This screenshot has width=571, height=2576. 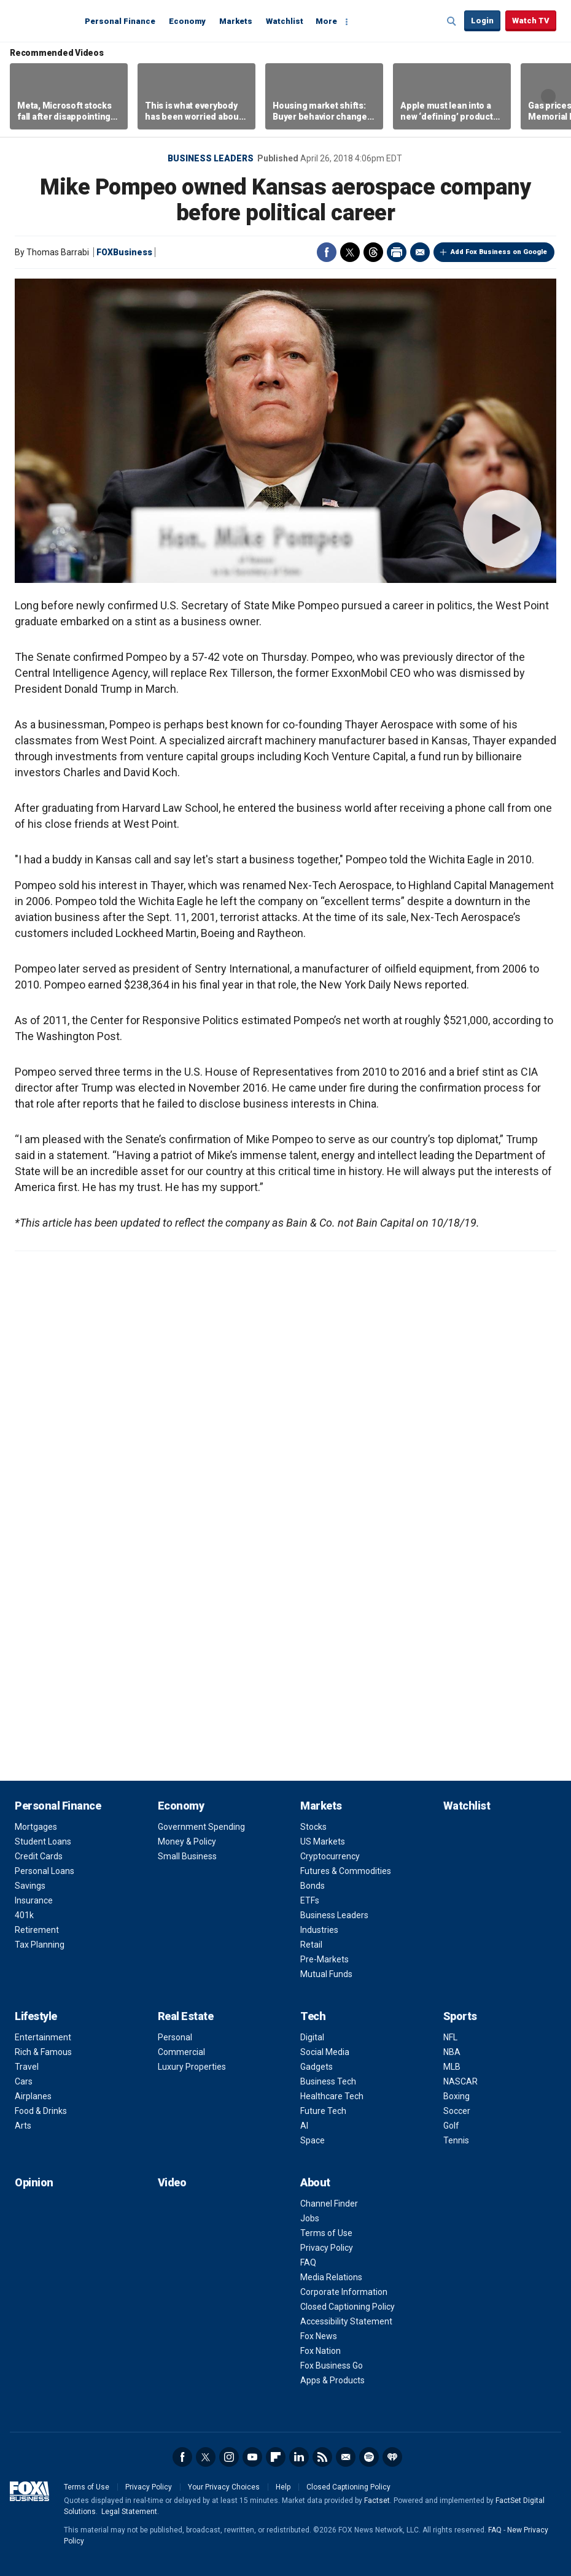 What do you see at coordinates (30, 1886) in the screenshot?
I see `Savings` at bounding box center [30, 1886].